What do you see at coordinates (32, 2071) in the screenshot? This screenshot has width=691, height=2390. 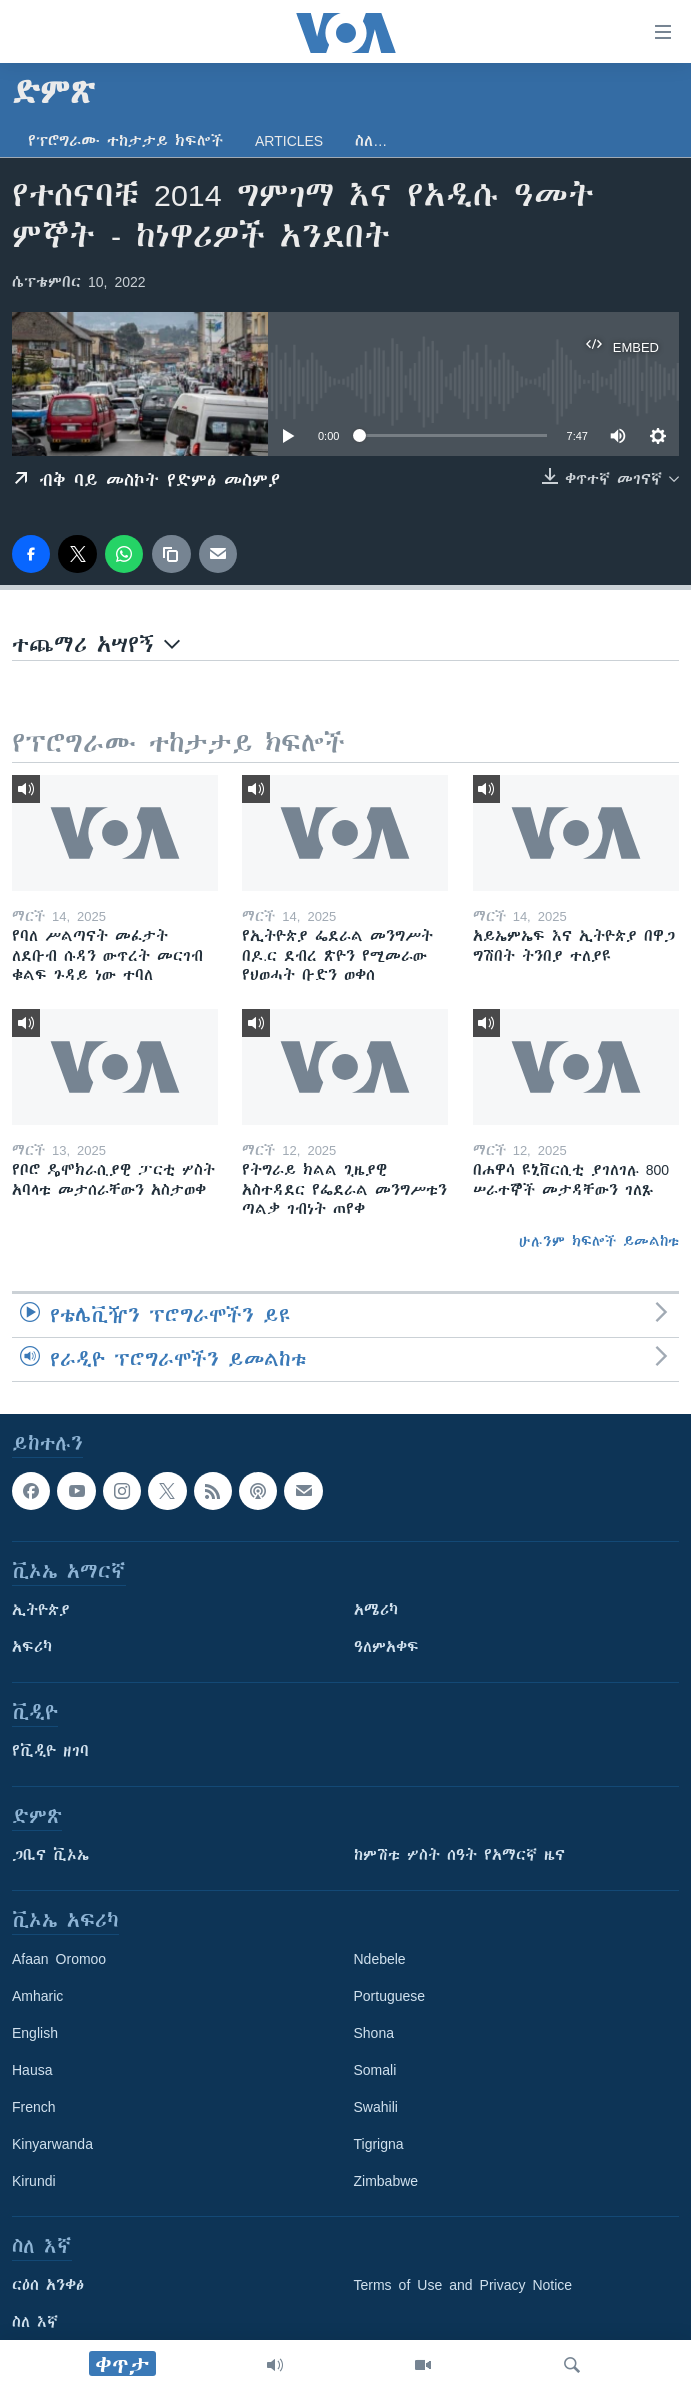 I see `Hausa` at bounding box center [32, 2071].